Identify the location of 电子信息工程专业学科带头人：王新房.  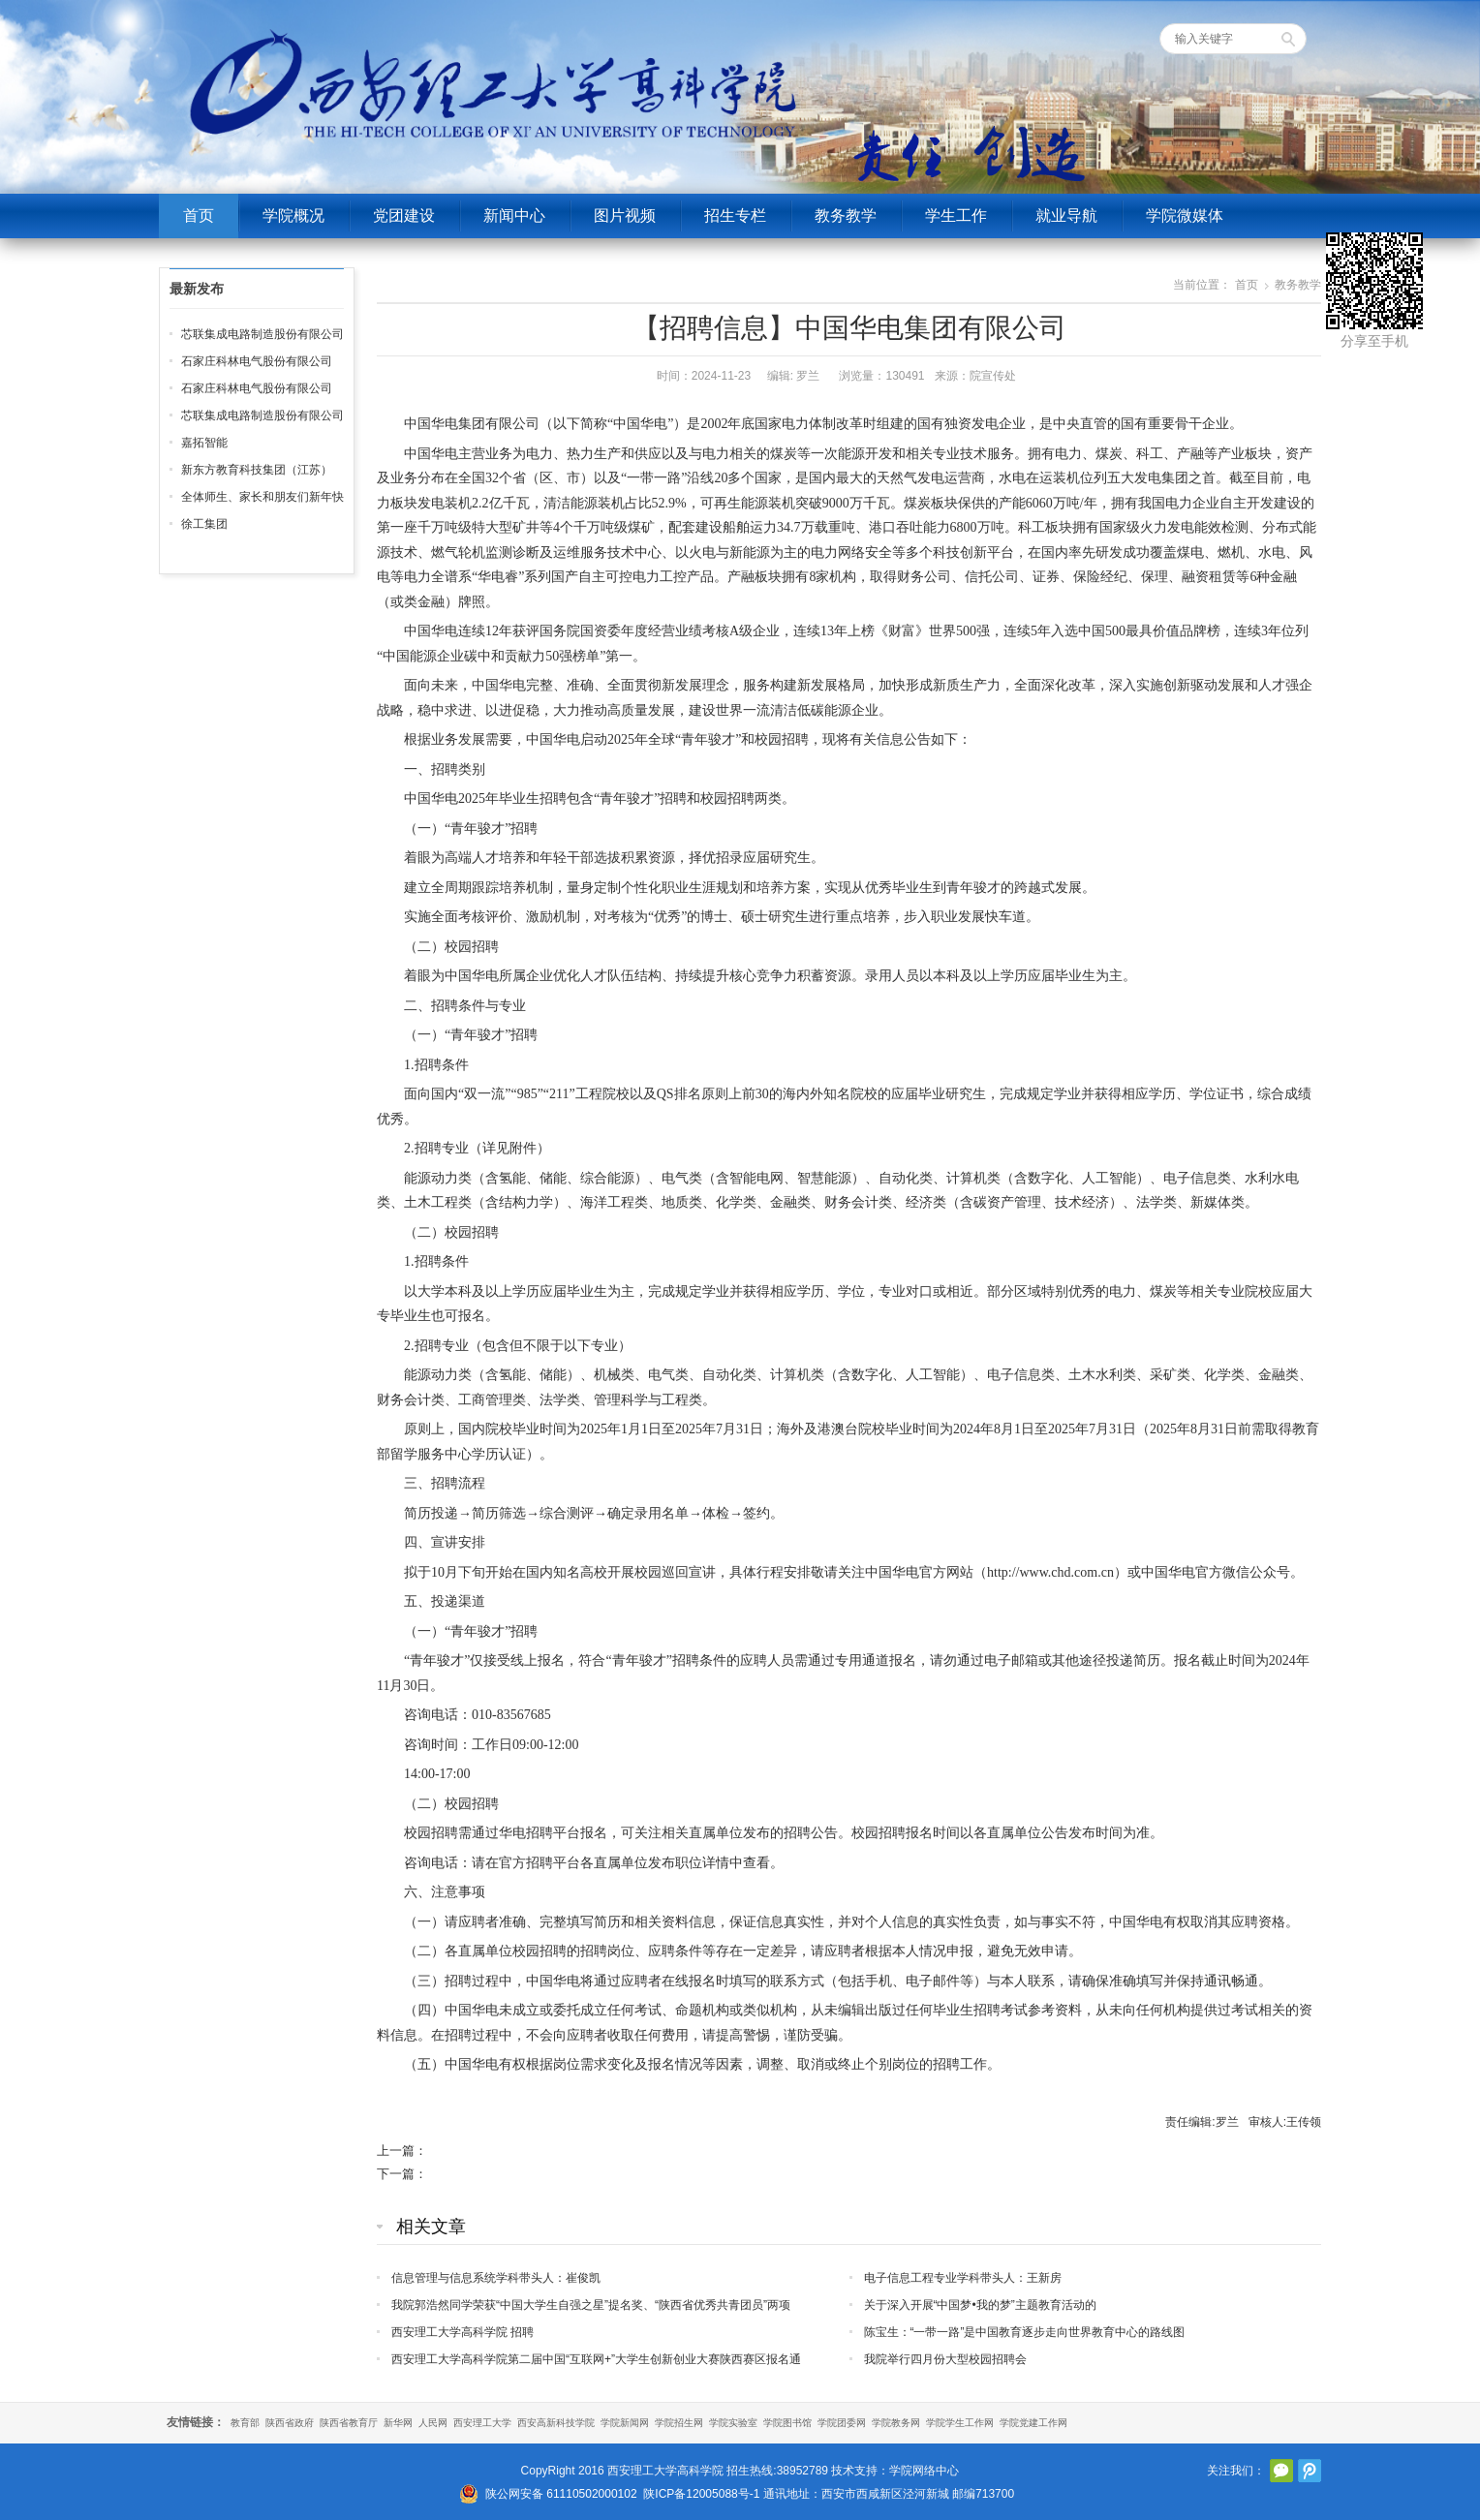
(963, 2278).